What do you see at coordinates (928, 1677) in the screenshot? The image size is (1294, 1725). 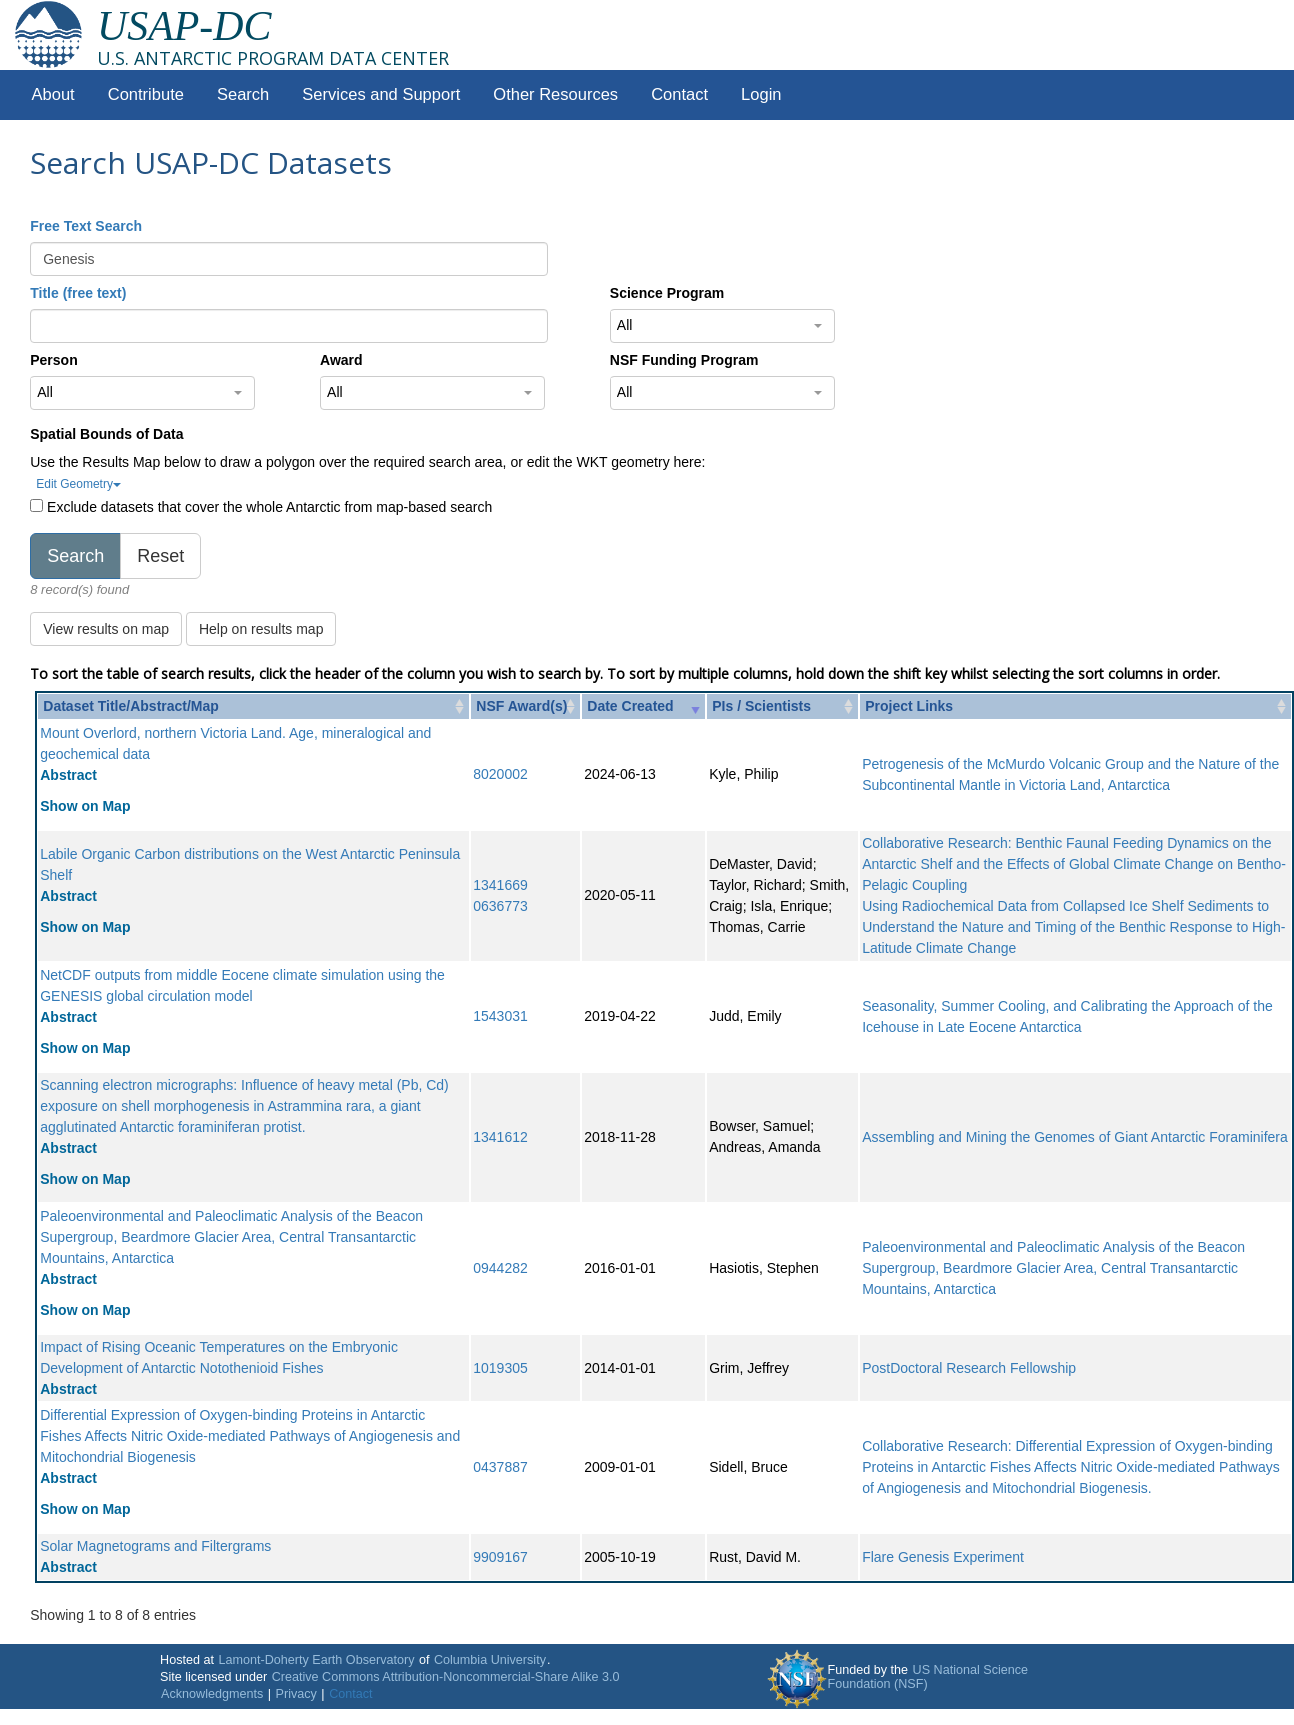 I see `US National Science Foundation (NSF)` at bounding box center [928, 1677].